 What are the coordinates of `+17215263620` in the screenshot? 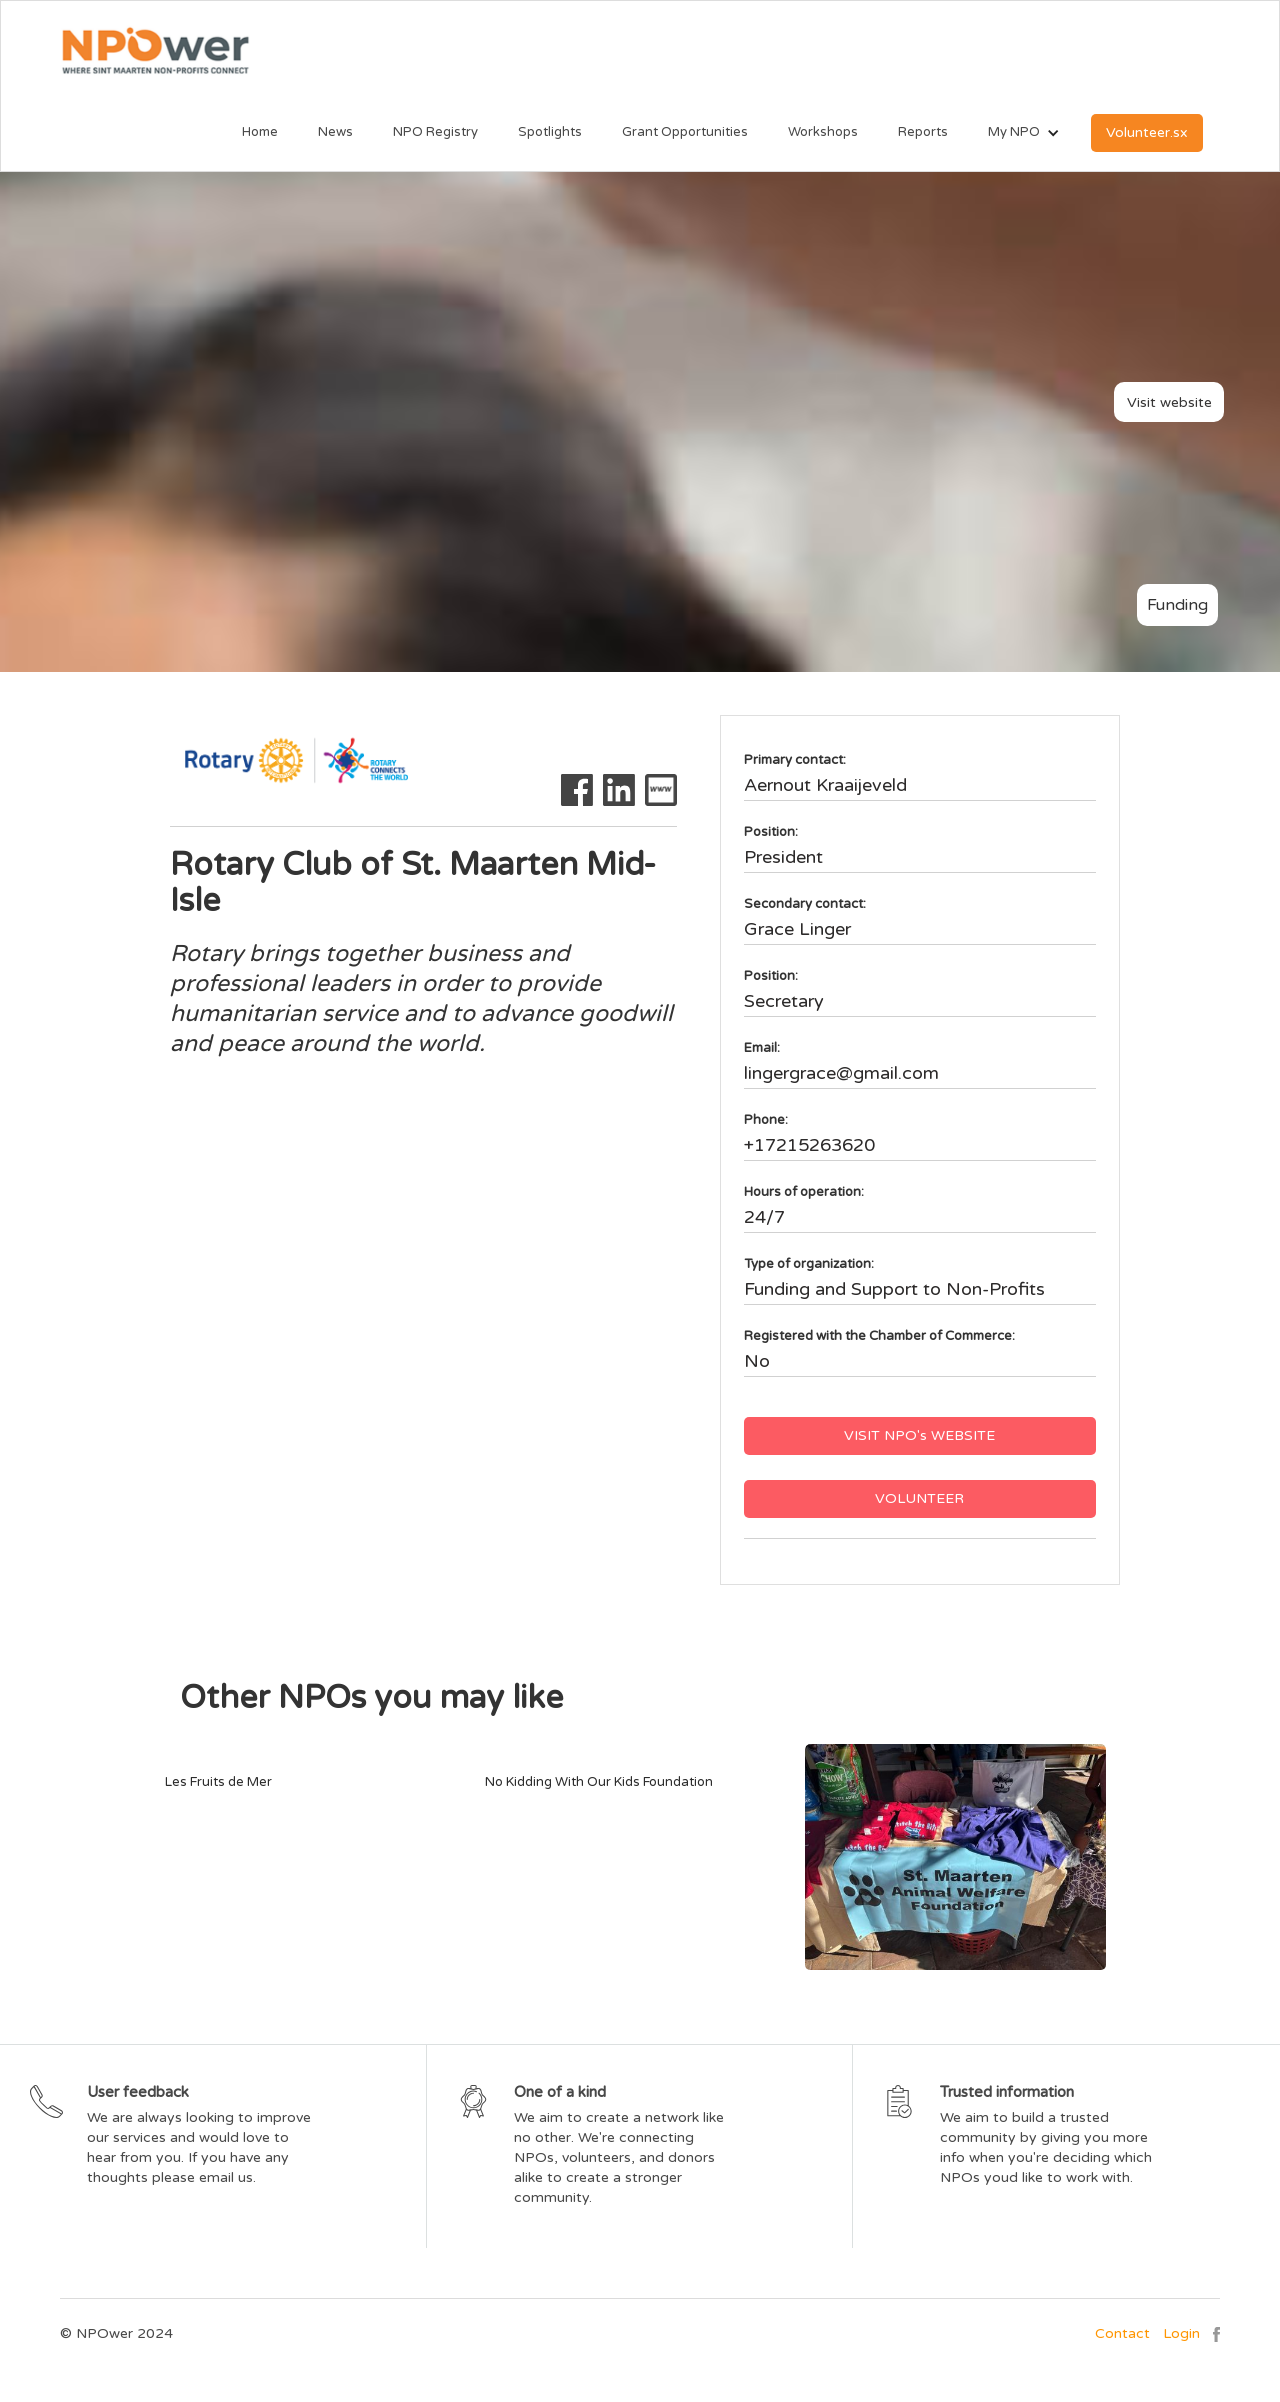 It's located at (809, 1145).